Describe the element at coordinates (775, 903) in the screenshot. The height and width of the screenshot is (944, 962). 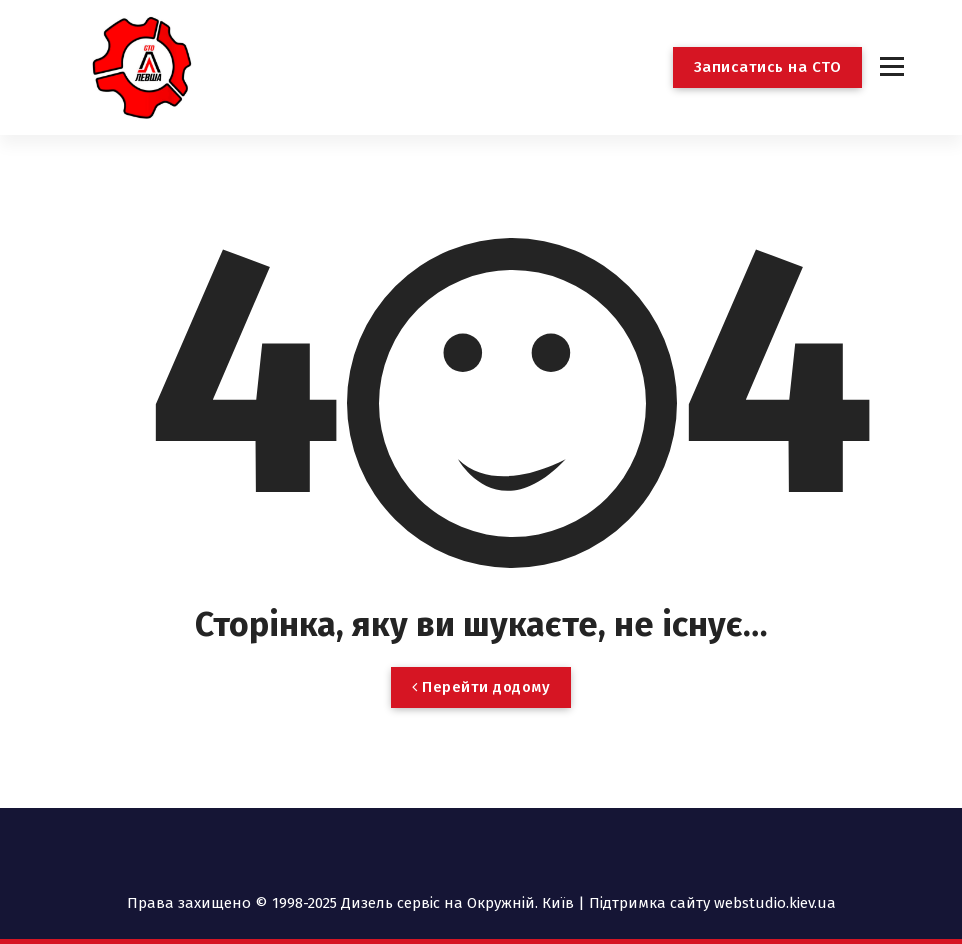
I see `webstudio.kiev.ua` at that location.